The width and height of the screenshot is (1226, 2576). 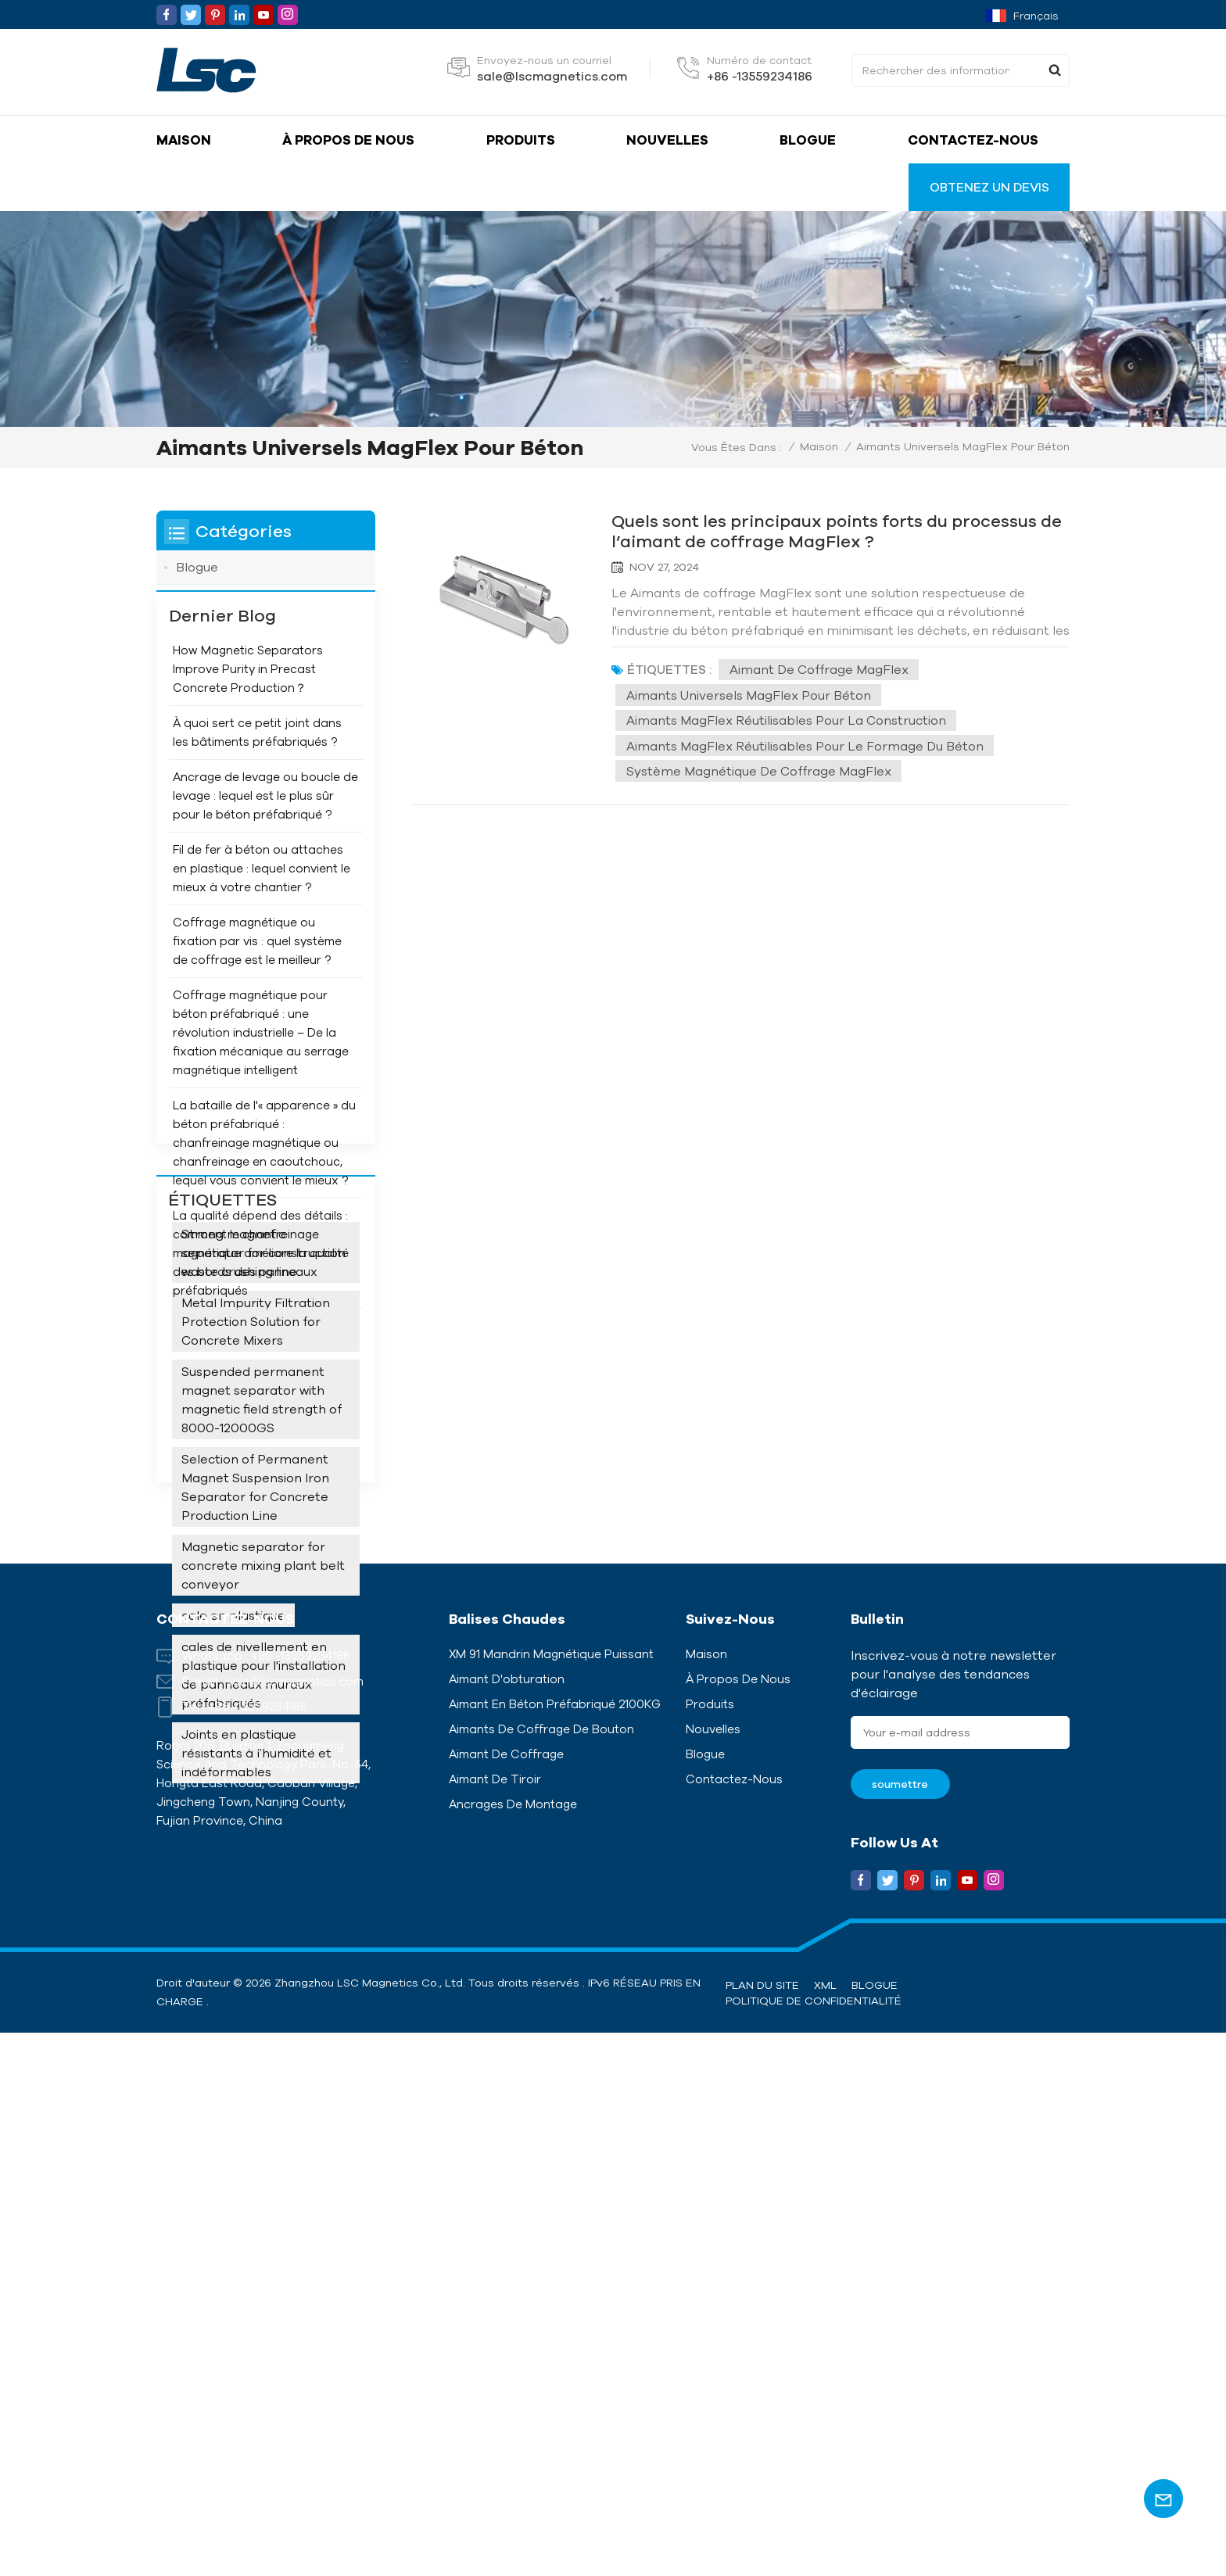 What do you see at coordinates (256, 1968) in the screenshot?
I see `Joints en plastique résistants à l'humidité et indéformables` at bounding box center [256, 1968].